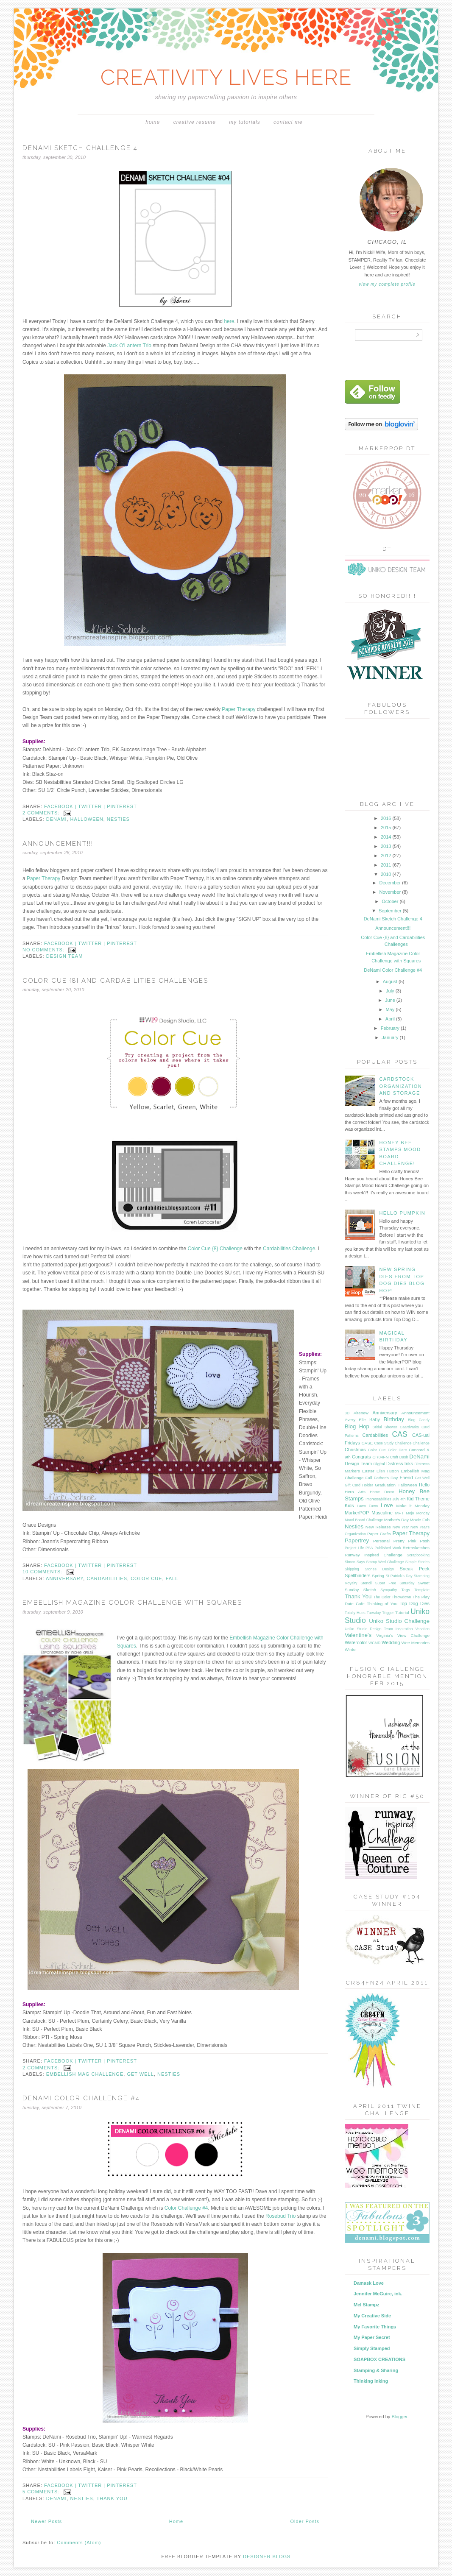 The image size is (452, 2576). I want to click on The Color Throwdown, so click(392, 1597).